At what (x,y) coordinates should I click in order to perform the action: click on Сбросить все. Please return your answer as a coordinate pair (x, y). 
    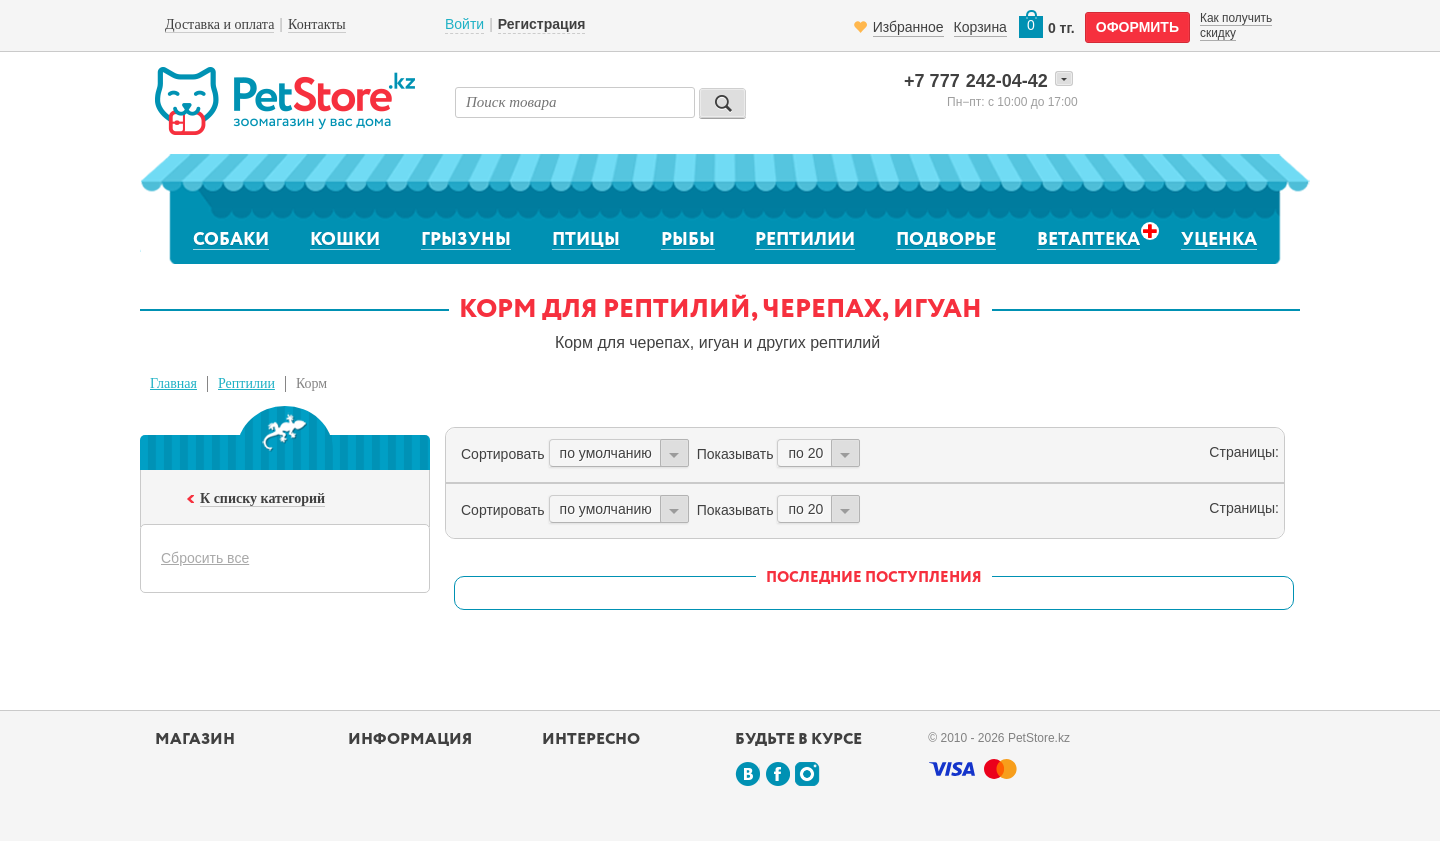
    Looking at the image, I should click on (205, 558).